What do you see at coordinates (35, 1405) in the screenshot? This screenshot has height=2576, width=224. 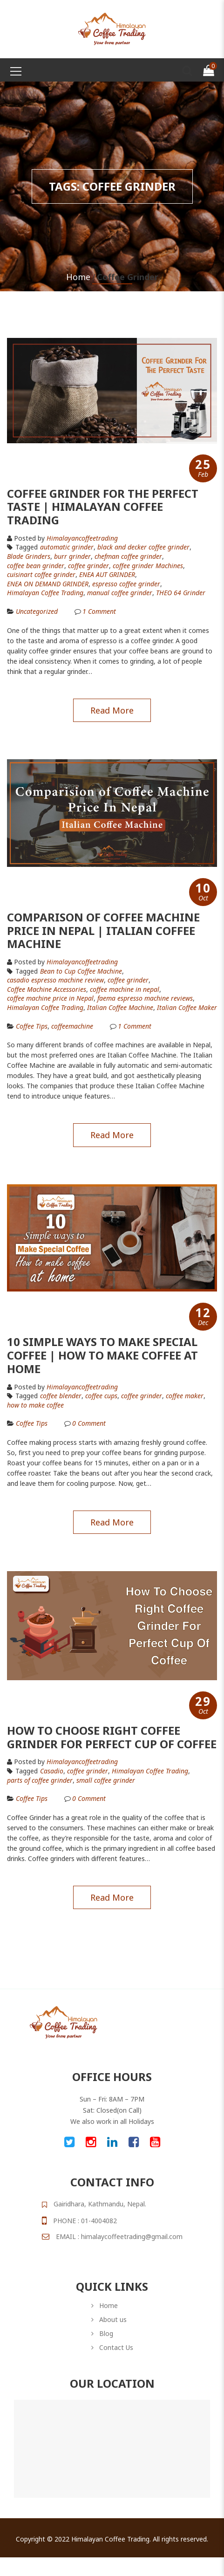 I see `how to make coffee` at bounding box center [35, 1405].